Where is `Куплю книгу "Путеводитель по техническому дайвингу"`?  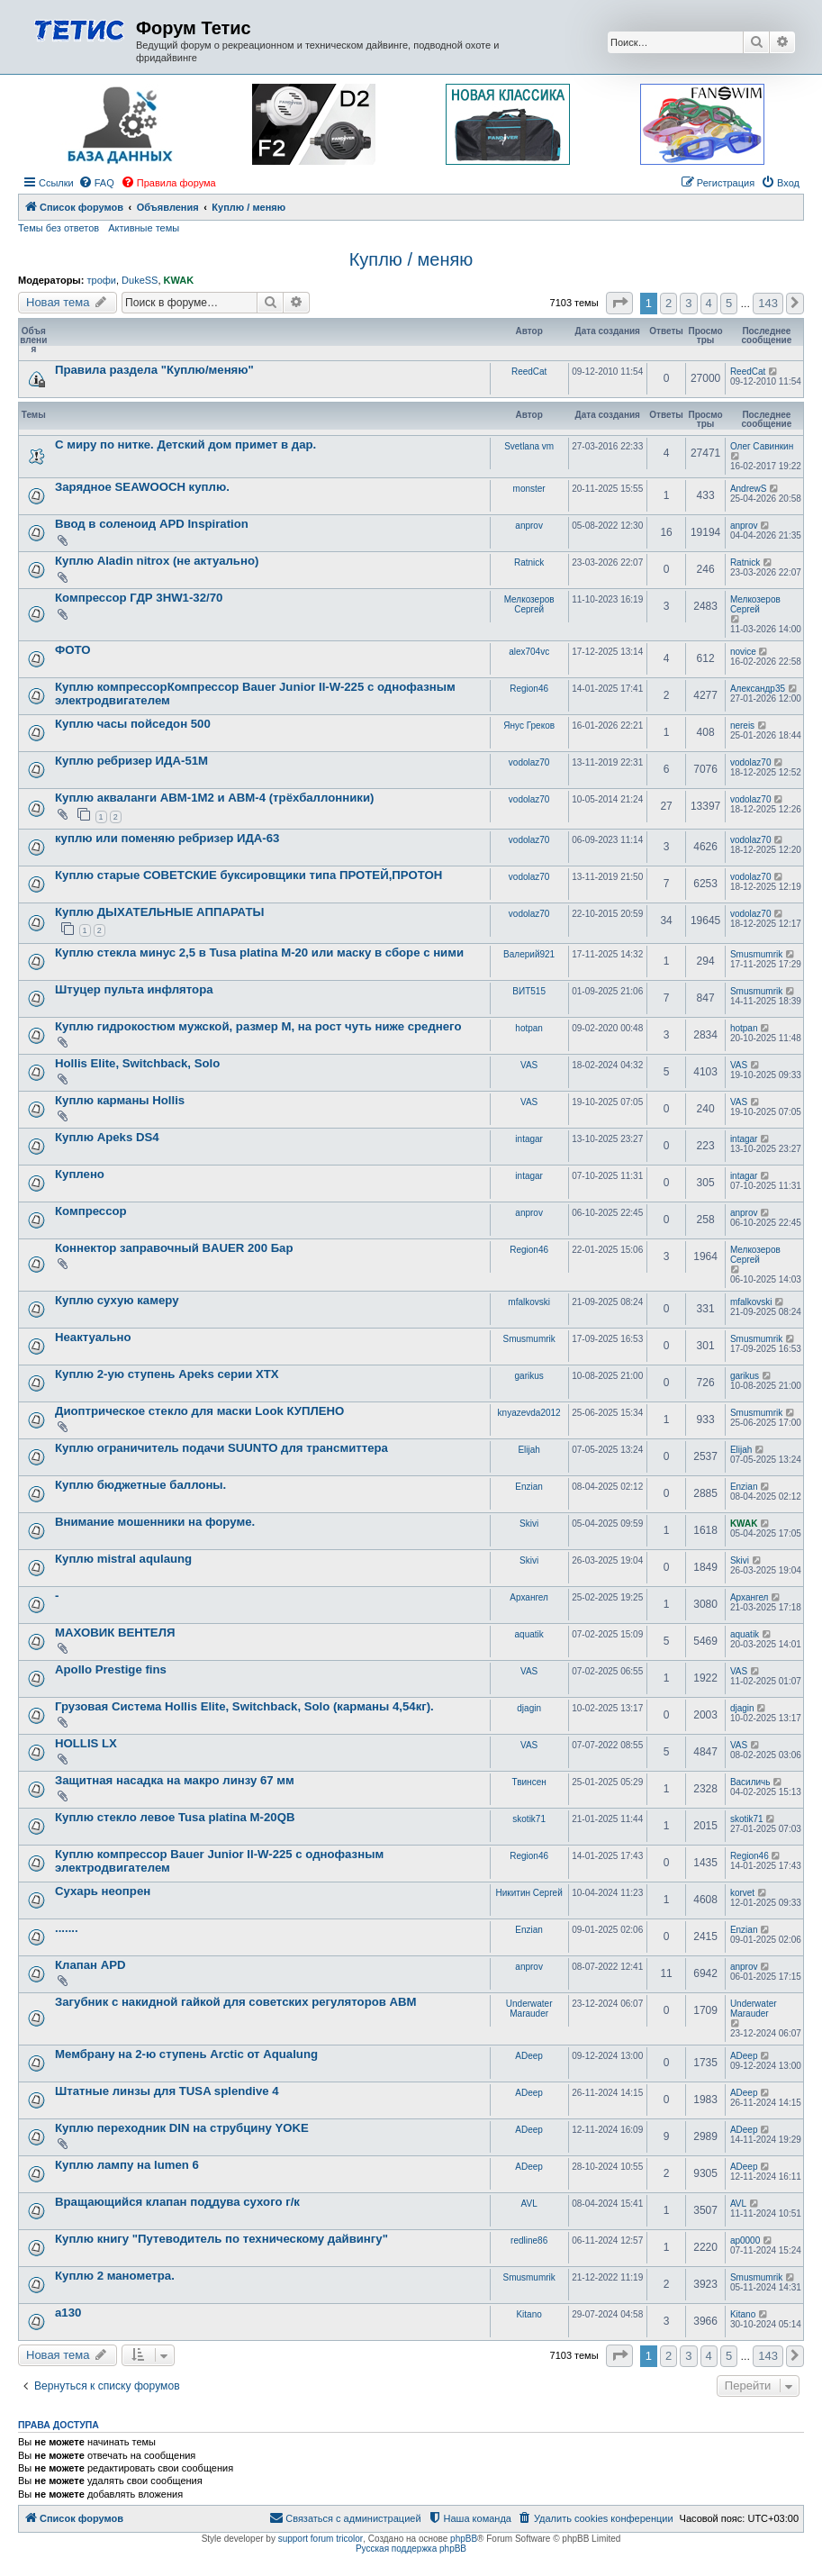 Куплю книгу "Путеводитель по техническому дайвингу" is located at coordinates (221, 2238).